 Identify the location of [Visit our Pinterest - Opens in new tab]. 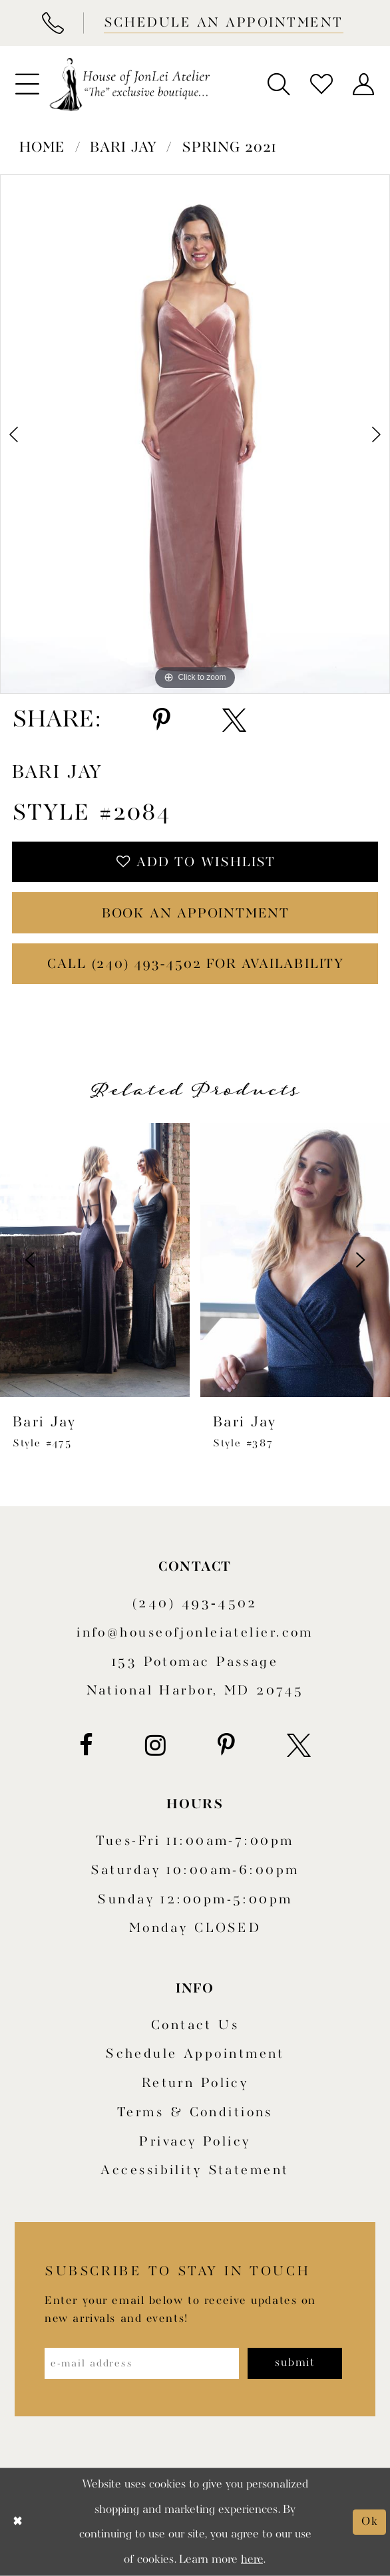
(226, 1745).